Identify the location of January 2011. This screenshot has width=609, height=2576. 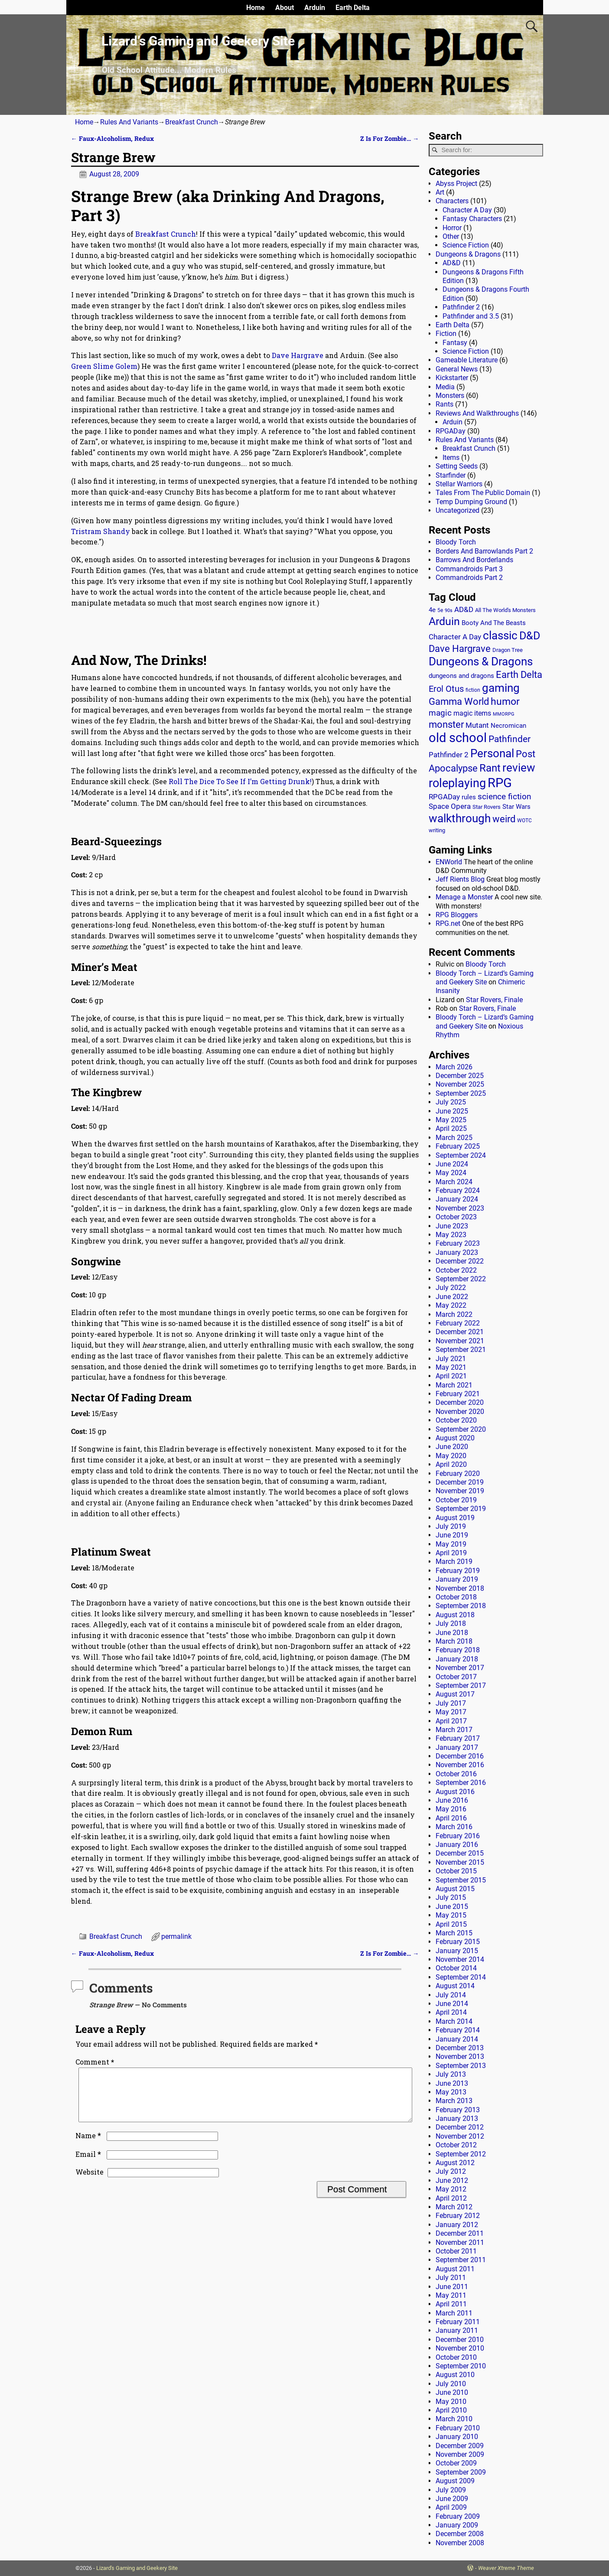
(457, 2330).